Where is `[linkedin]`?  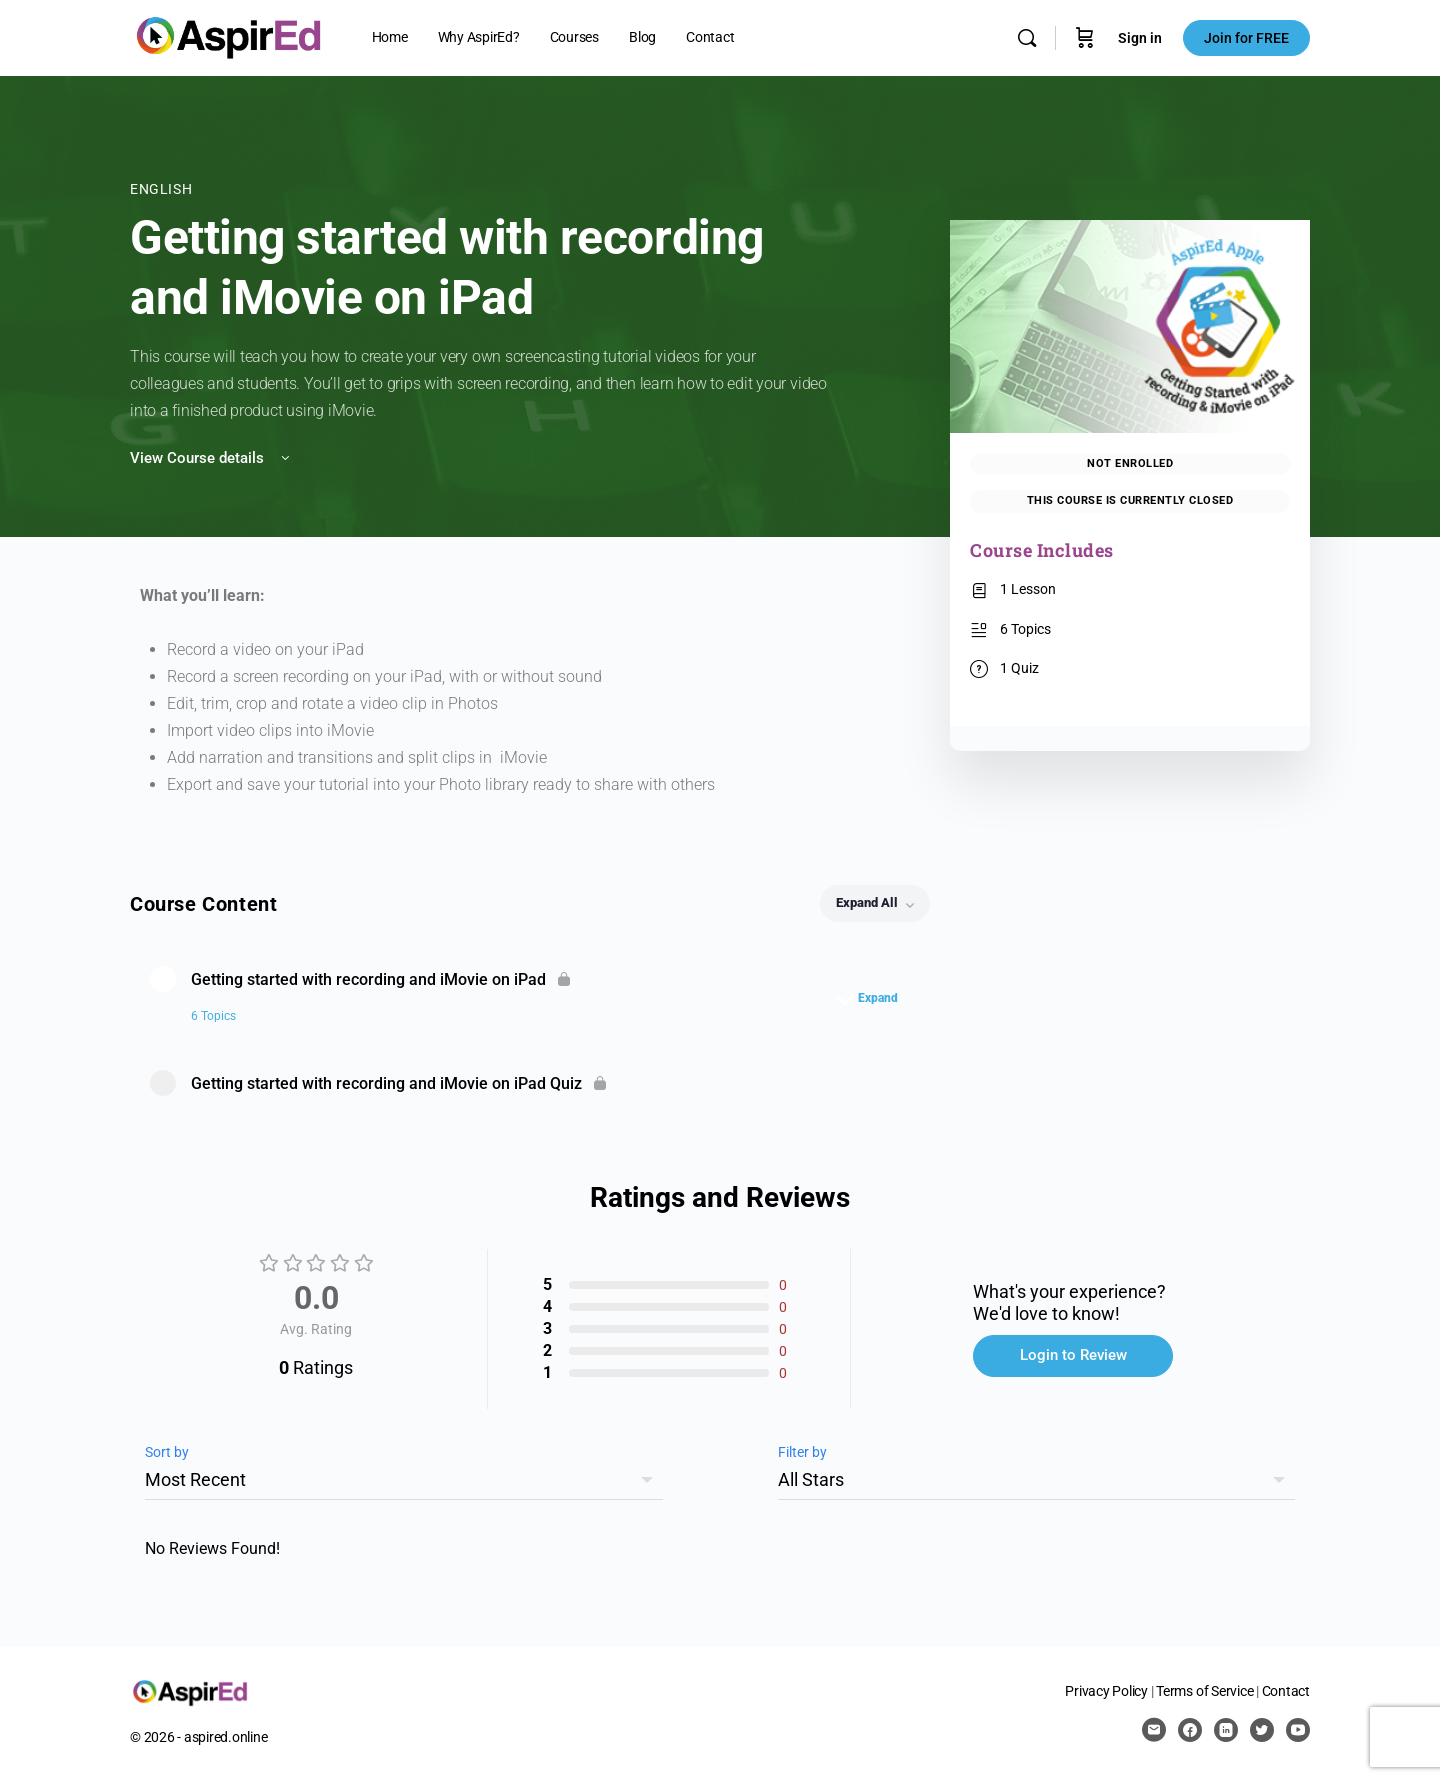 [linkedin] is located at coordinates (1226, 1730).